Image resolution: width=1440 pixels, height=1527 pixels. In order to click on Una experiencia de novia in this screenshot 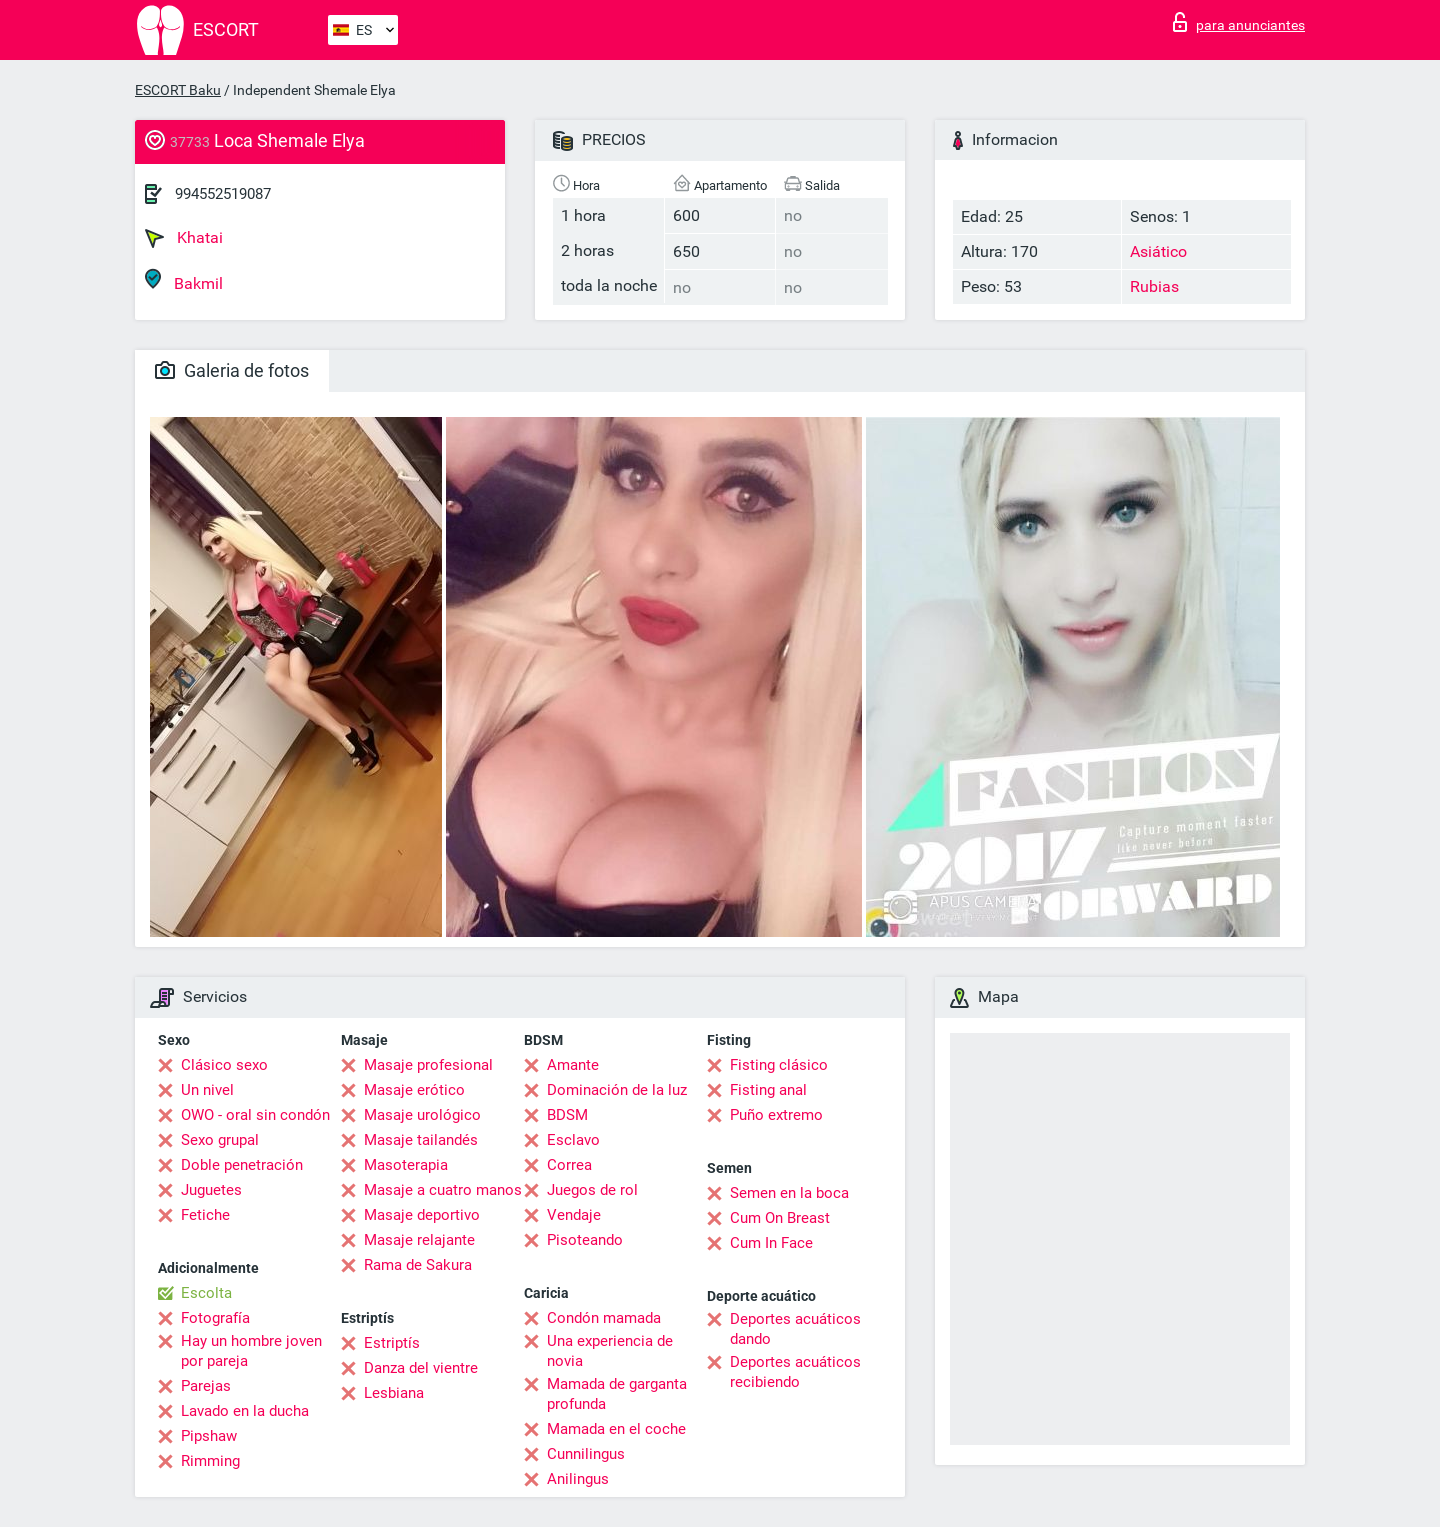, I will do `click(610, 1351)`.